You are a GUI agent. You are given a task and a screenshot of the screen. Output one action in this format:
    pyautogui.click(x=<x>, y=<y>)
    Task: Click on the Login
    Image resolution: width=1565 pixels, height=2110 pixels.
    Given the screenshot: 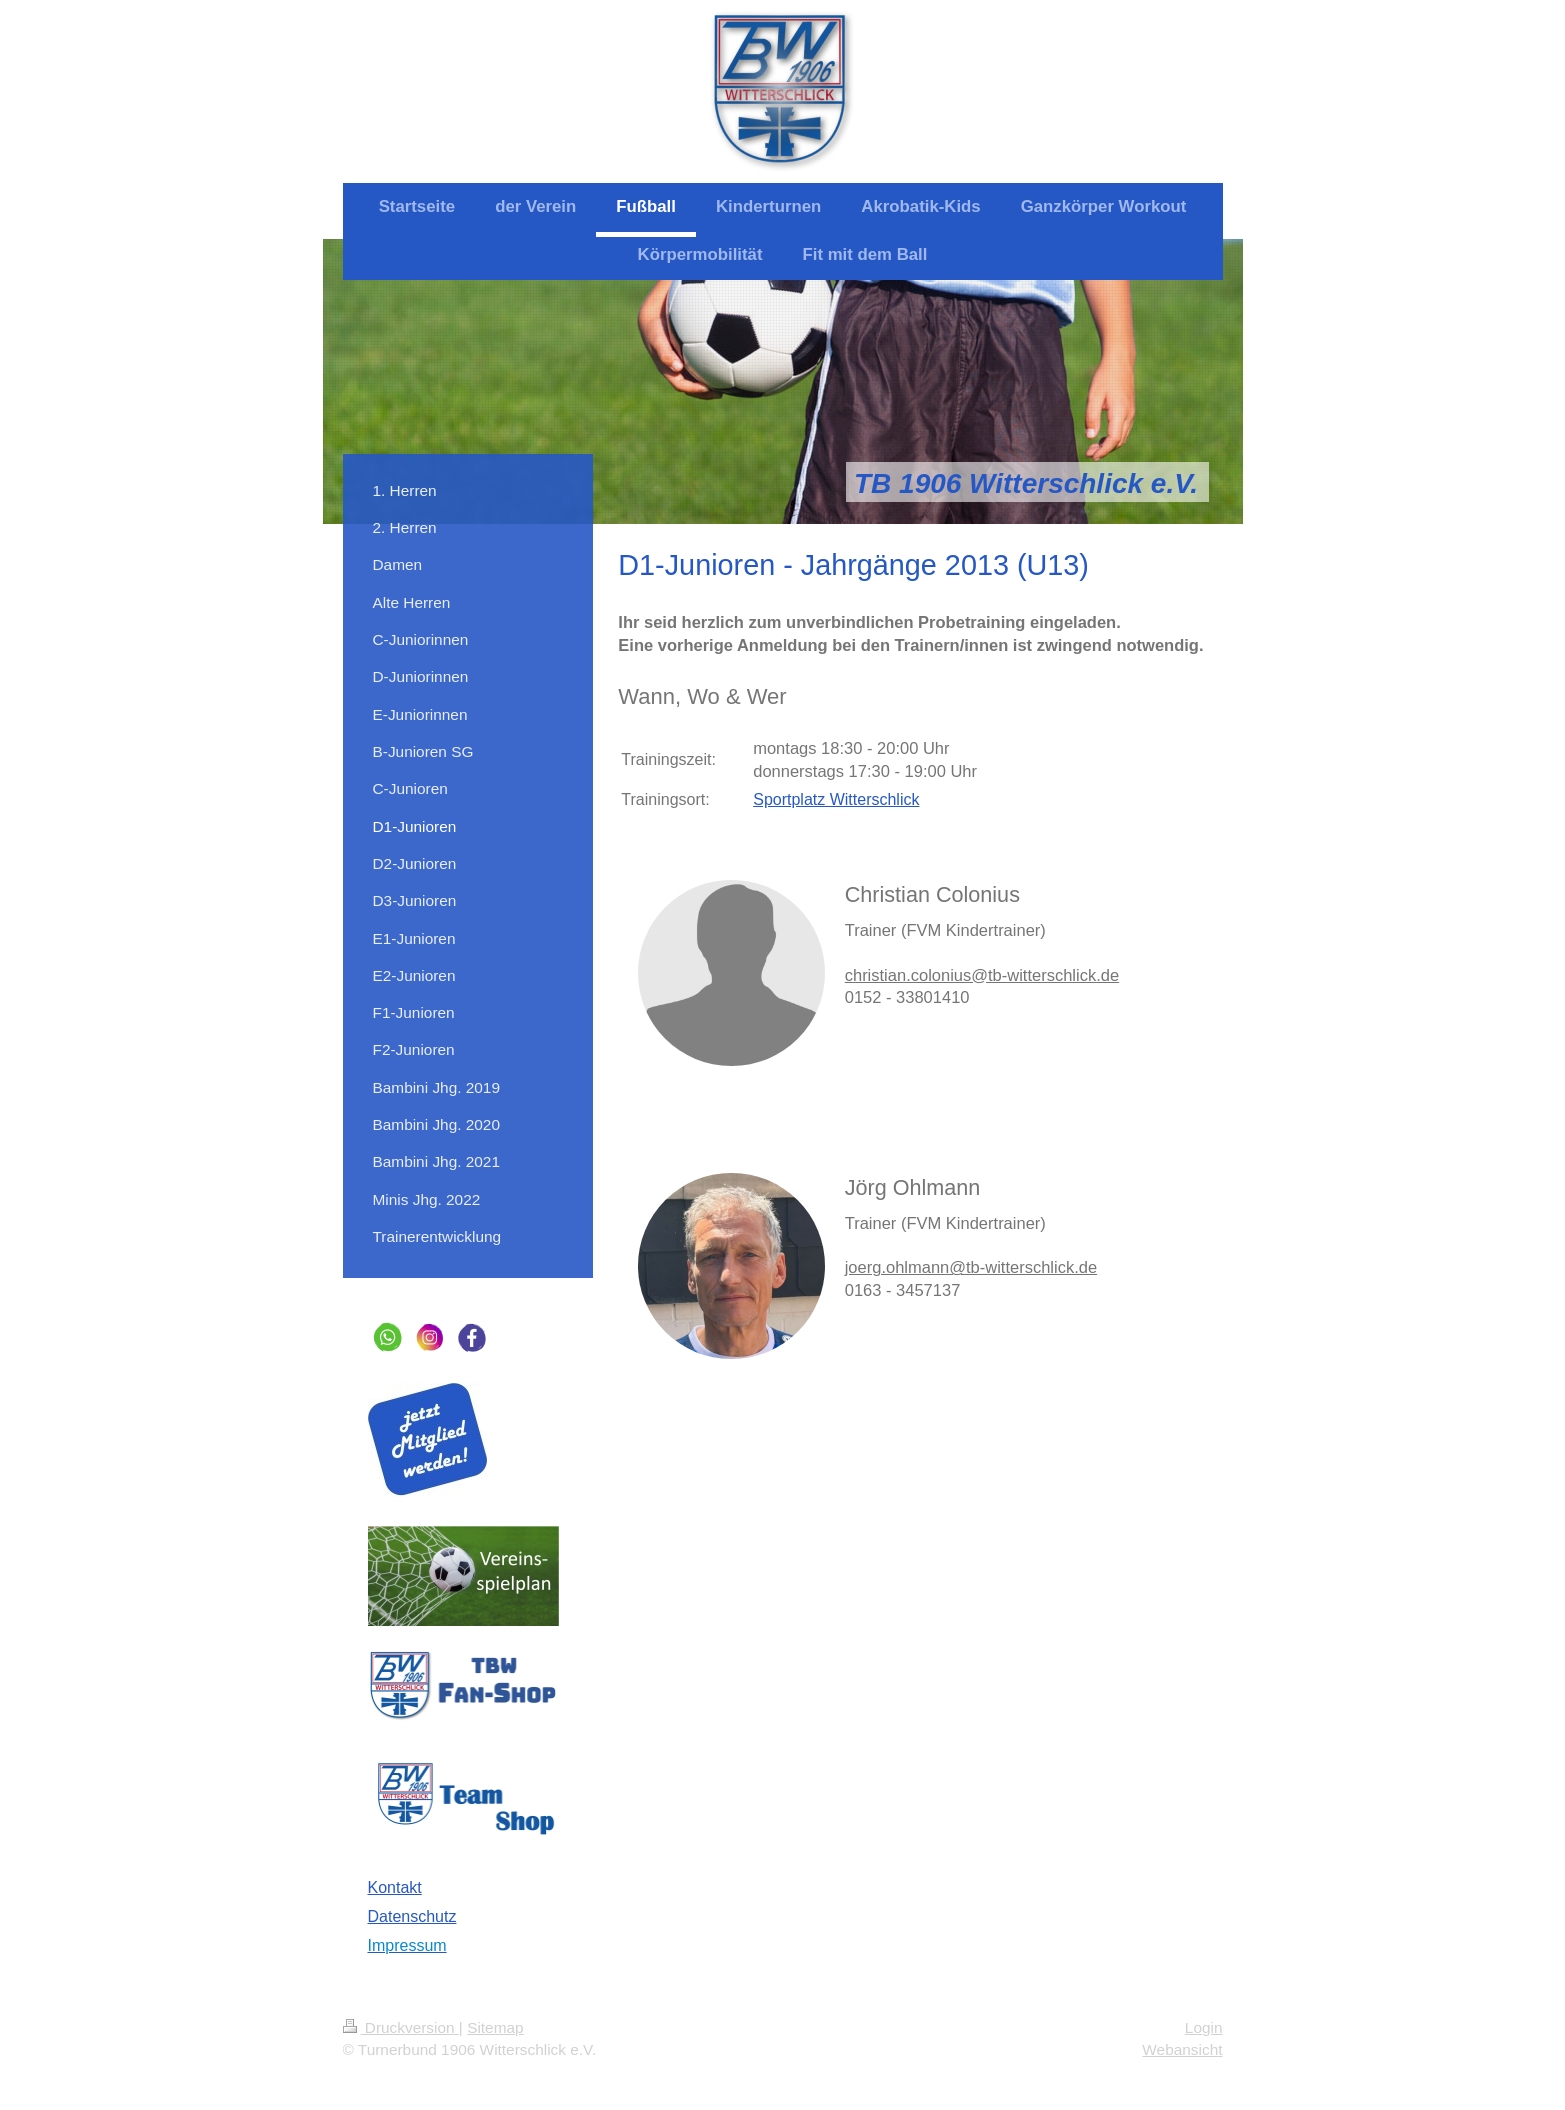 What is the action you would take?
    pyautogui.click(x=1204, y=2027)
    